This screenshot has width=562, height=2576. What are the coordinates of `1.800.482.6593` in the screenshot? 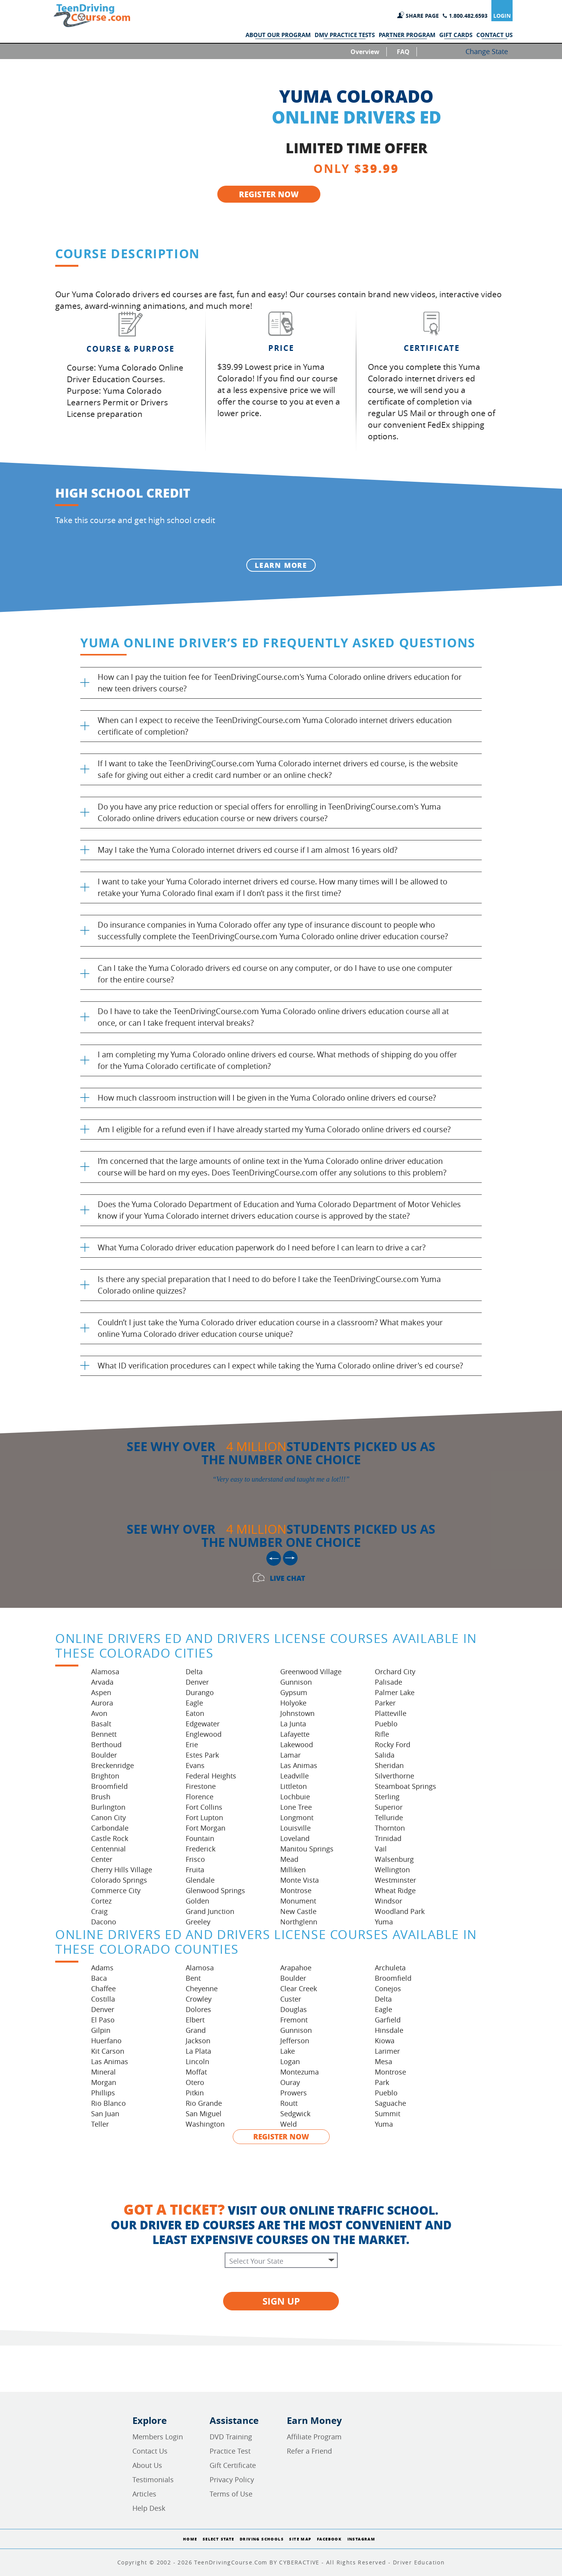 It's located at (468, 15).